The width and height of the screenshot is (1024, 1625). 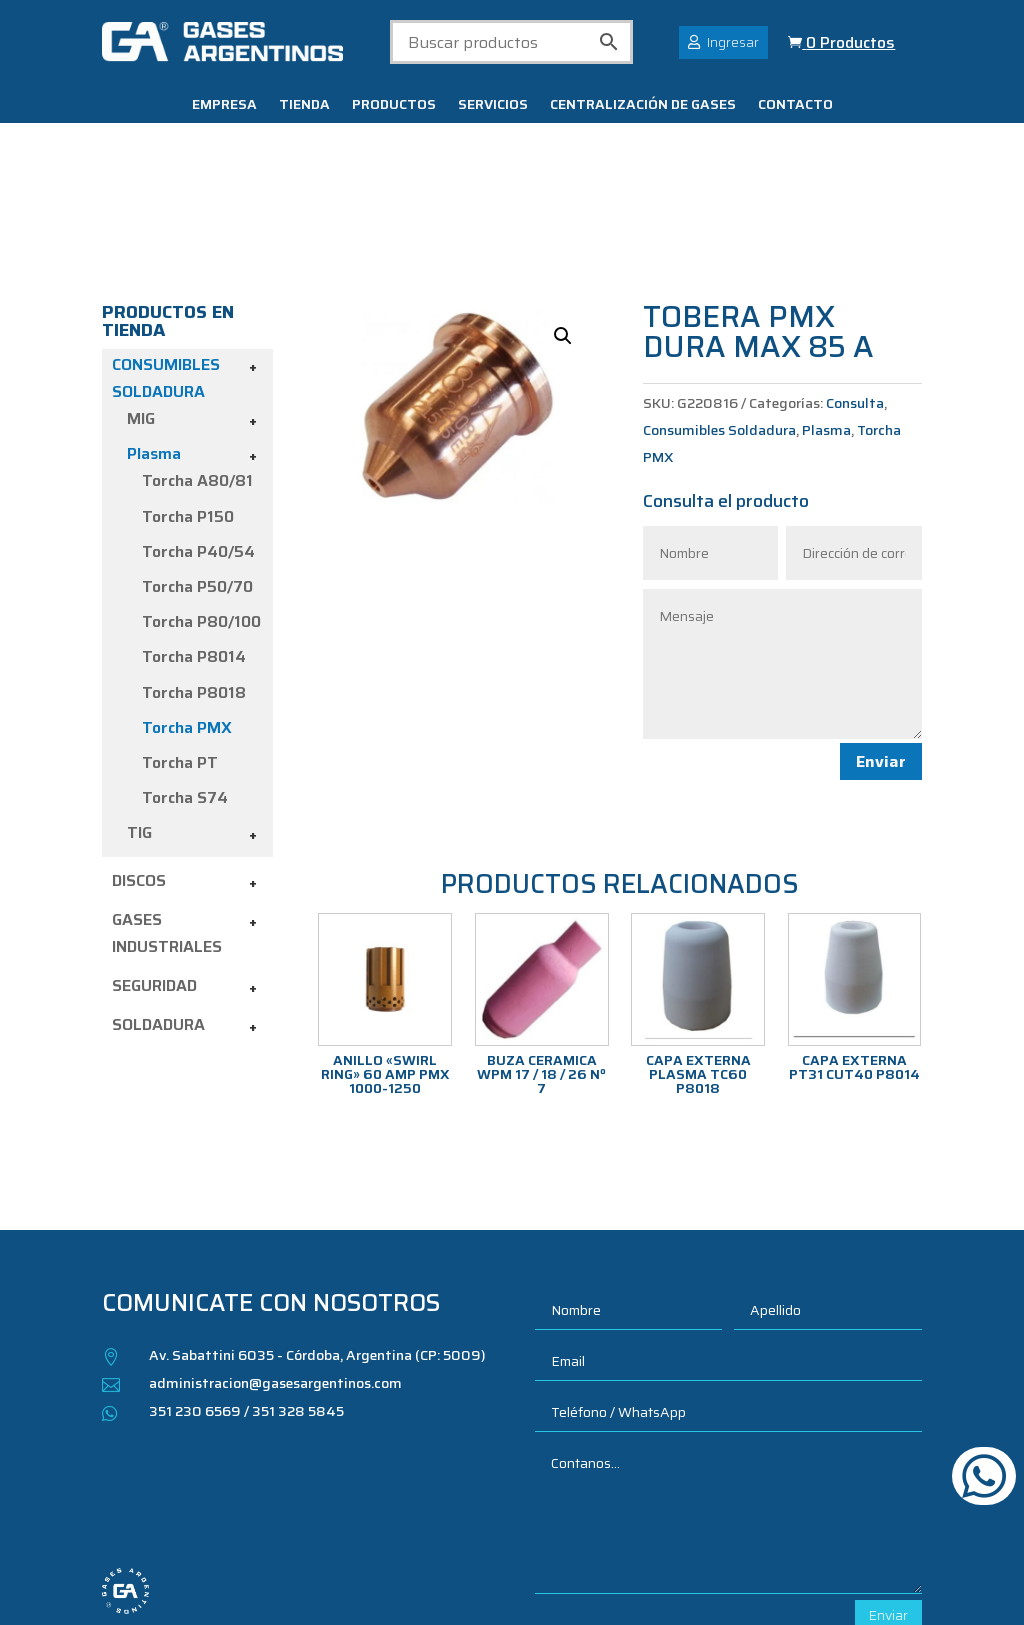 I want to click on Torcha PT, so click(x=180, y=647).